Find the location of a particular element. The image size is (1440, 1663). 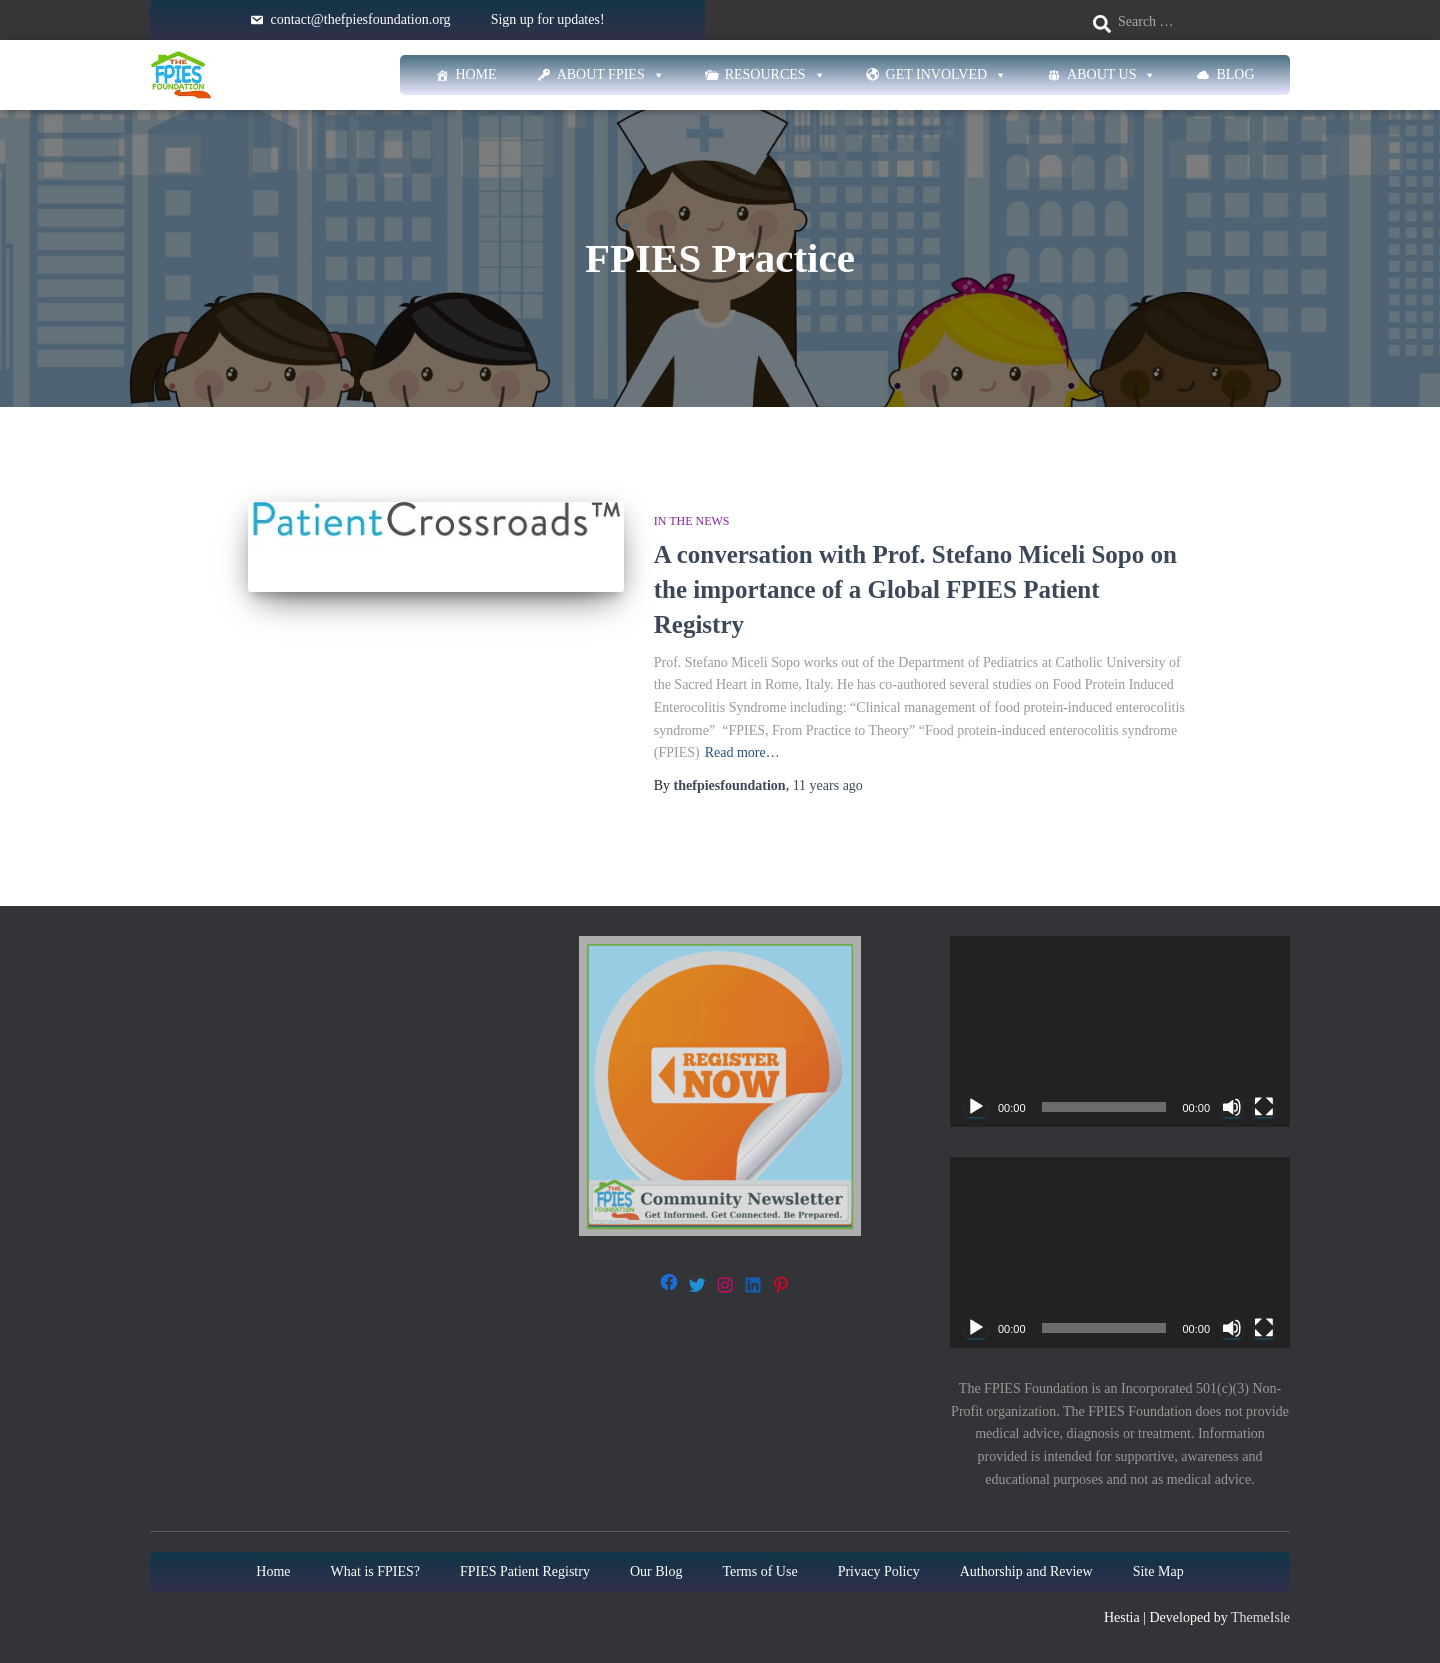

[Fullscreen] is located at coordinates (1264, 1107).